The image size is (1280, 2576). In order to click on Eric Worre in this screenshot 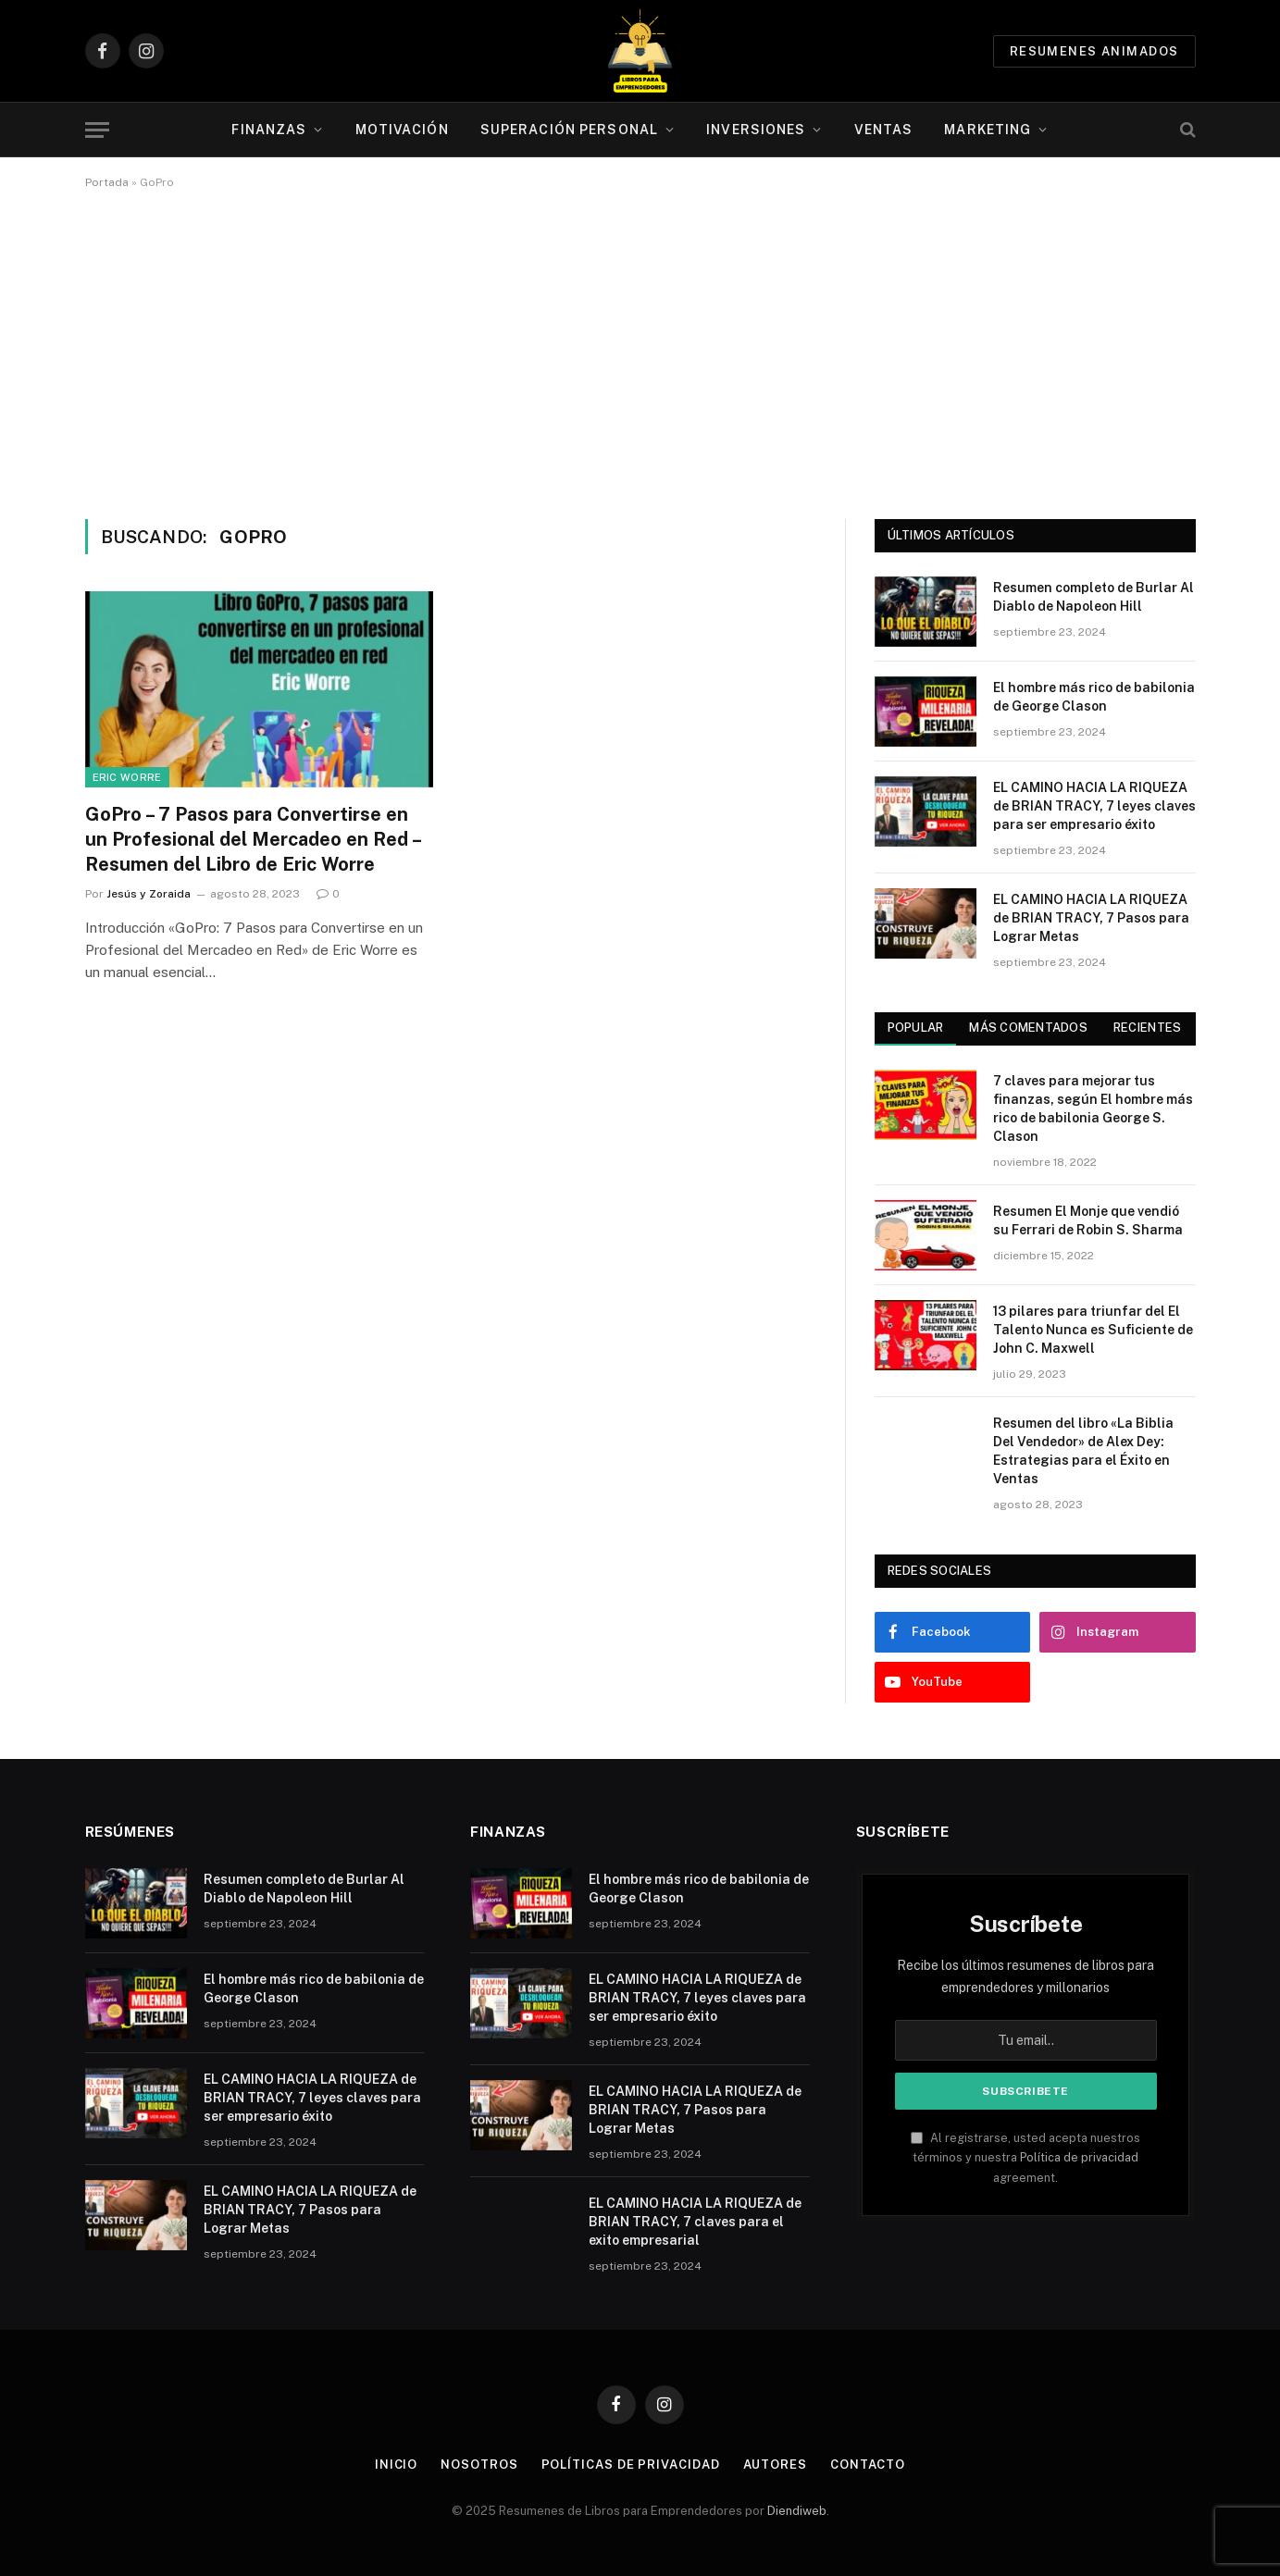, I will do `click(127, 777)`.